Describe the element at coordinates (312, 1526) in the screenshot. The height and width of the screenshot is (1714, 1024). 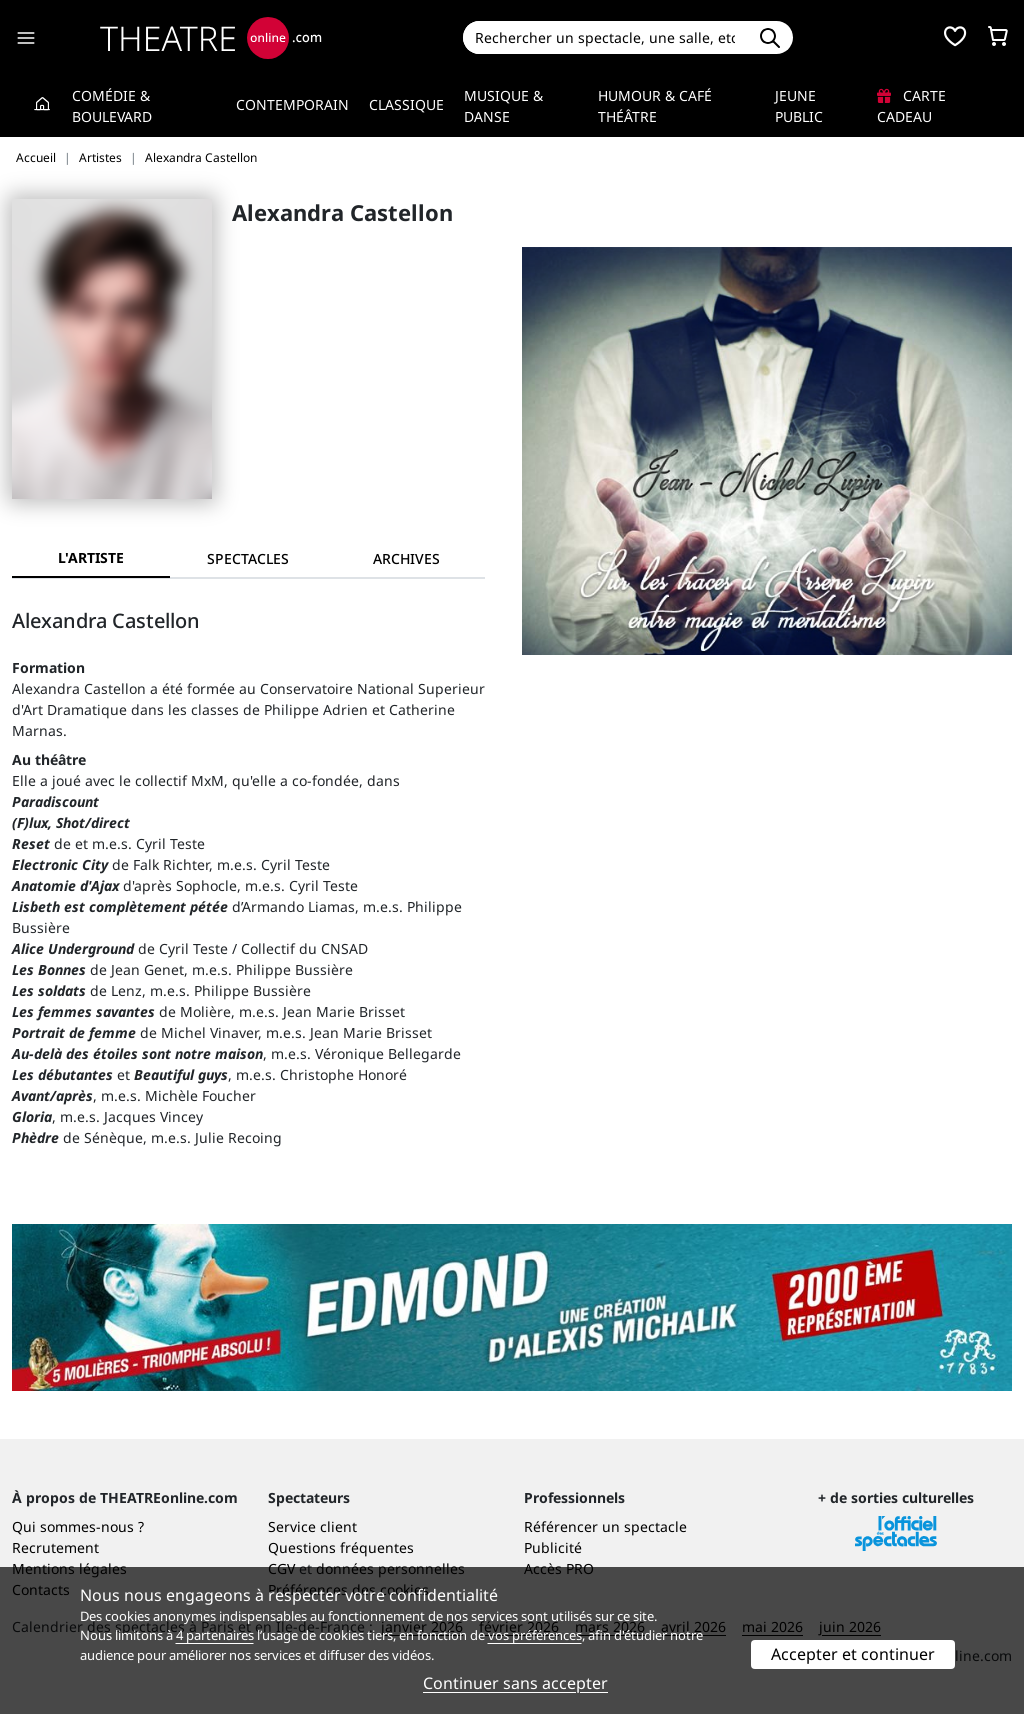
I see `Service client` at that location.